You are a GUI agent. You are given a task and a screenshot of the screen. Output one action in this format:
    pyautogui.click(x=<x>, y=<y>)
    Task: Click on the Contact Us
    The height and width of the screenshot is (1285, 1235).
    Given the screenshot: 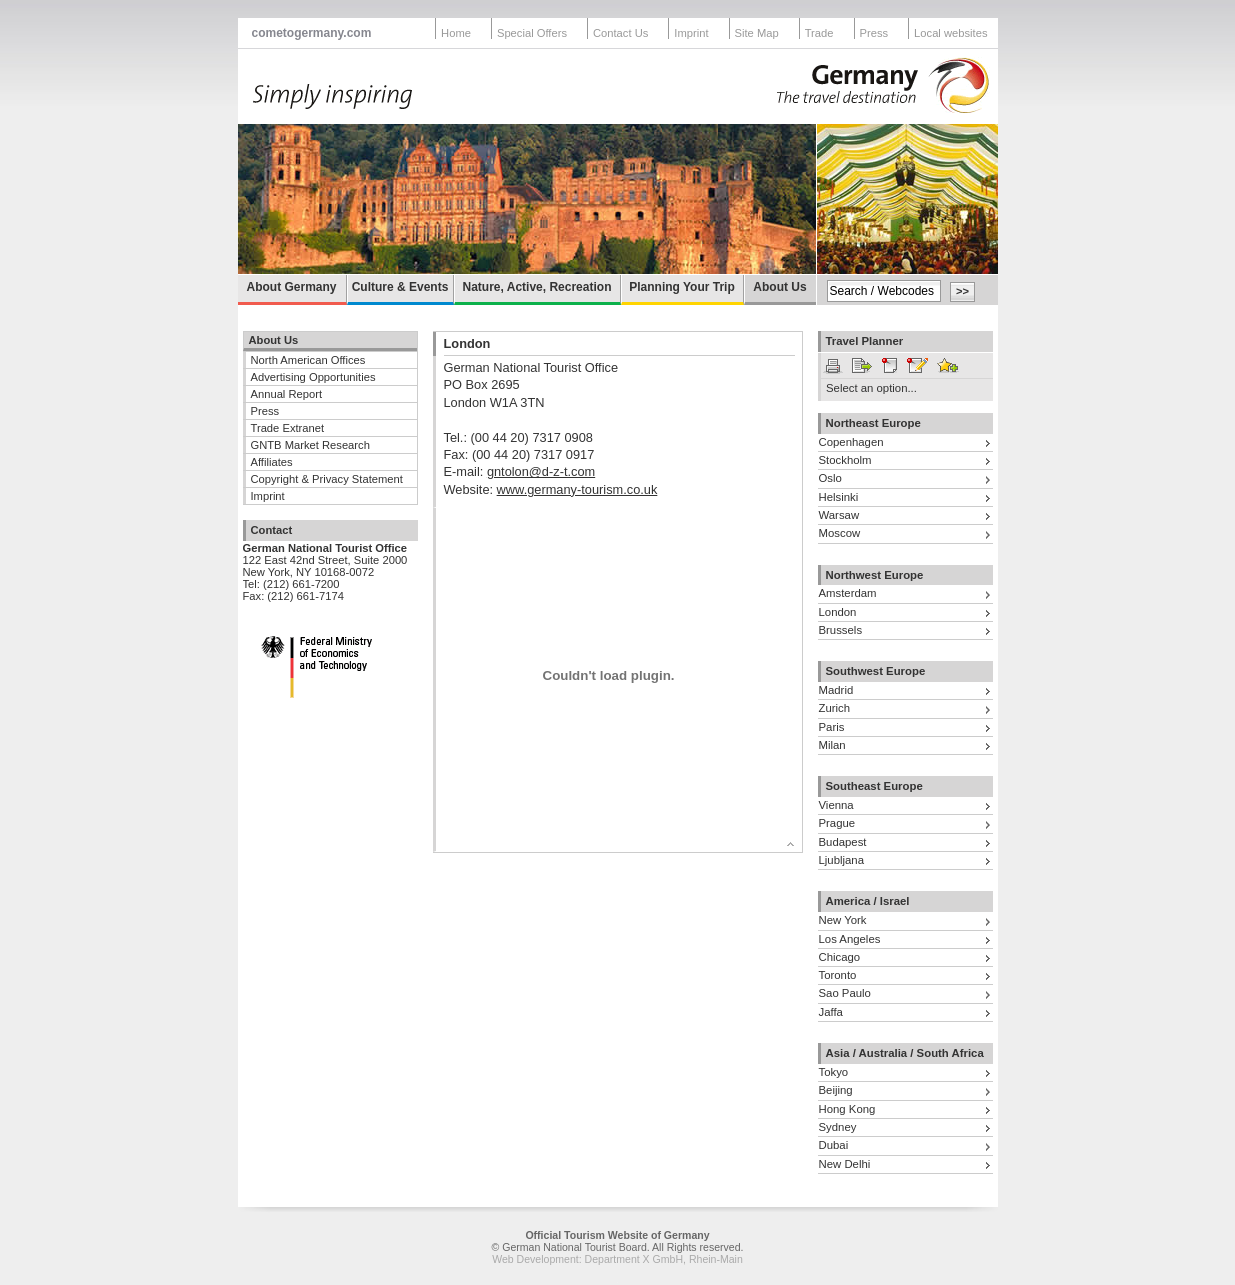 What is the action you would take?
    pyautogui.click(x=620, y=33)
    